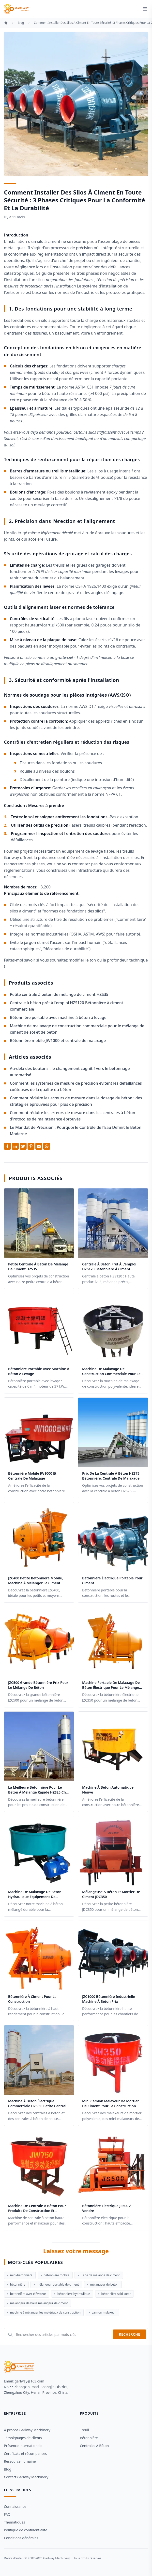 The width and height of the screenshot is (152, 2576). Describe the element at coordinates (26, 2294) in the screenshot. I see `bétonnière avec élévateur` at that location.